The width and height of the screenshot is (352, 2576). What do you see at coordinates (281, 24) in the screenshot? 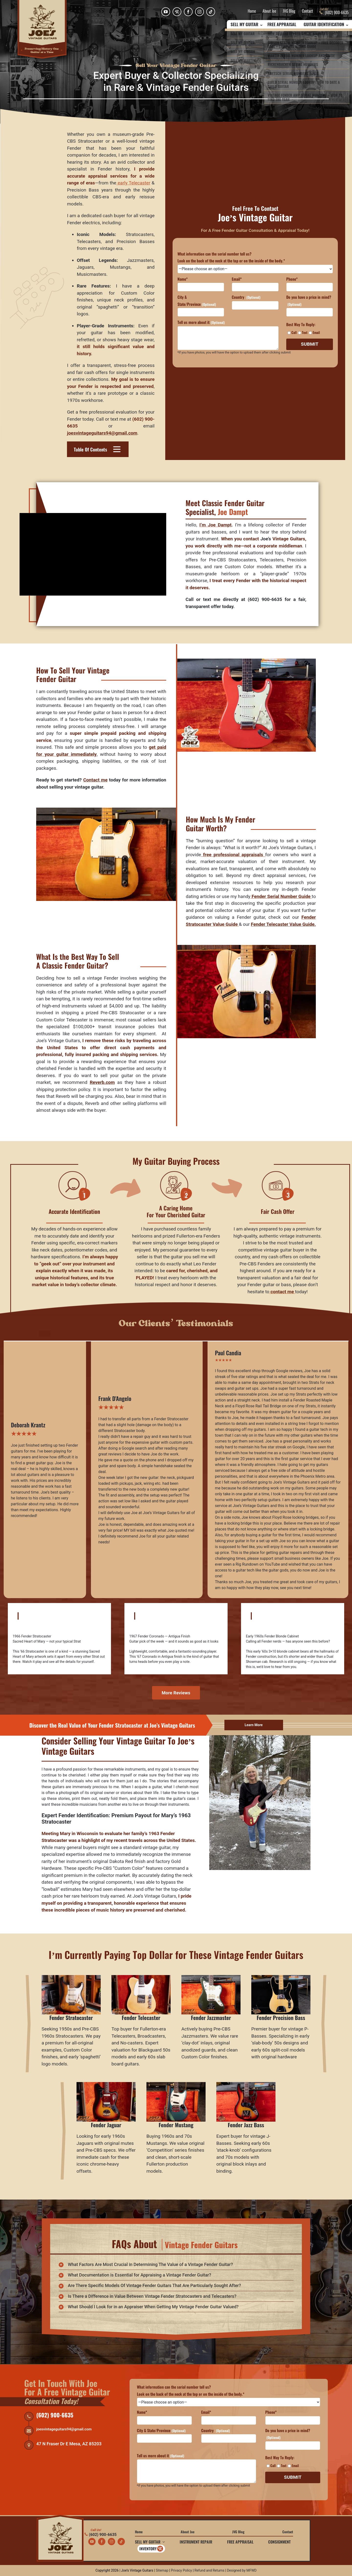
I see `Free Appraisal` at bounding box center [281, 24].